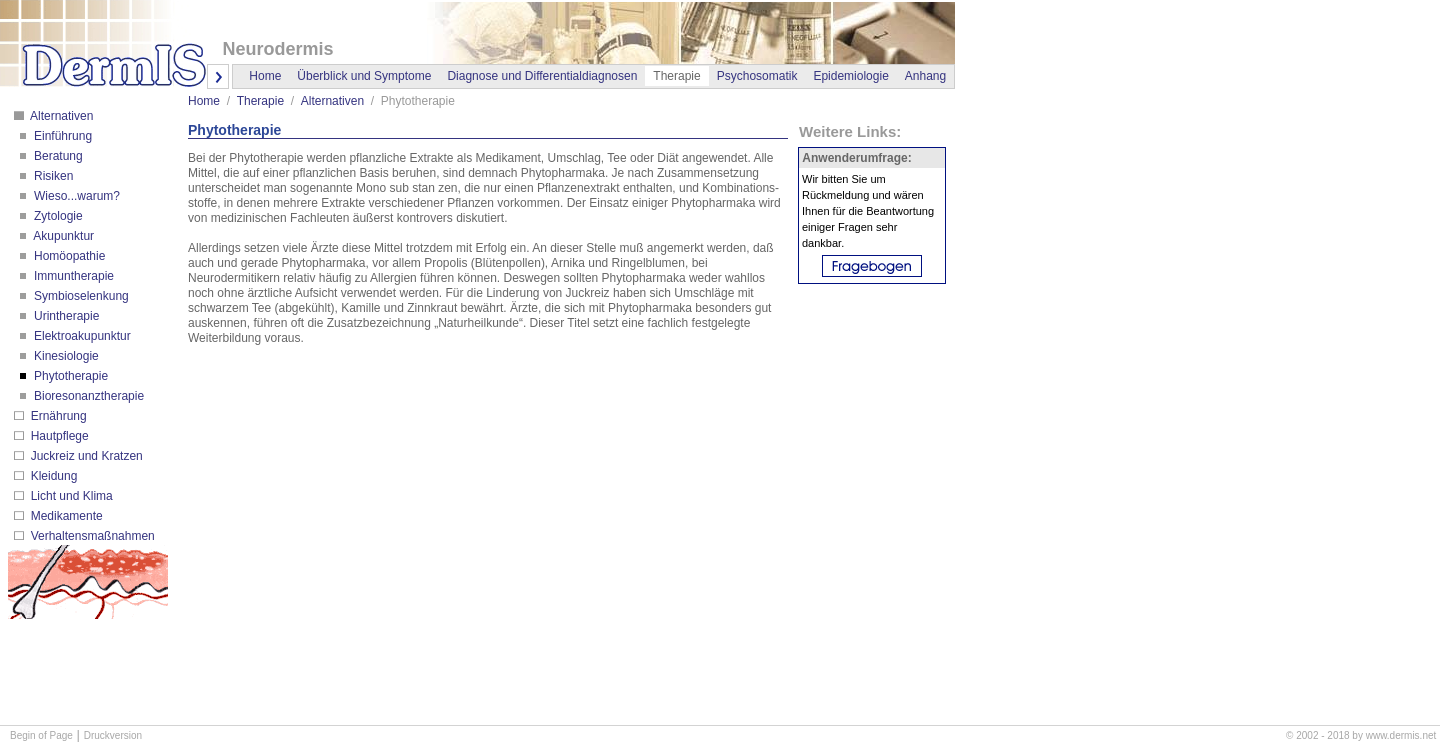 The height and width of the screenshot is (742, 1440). I want to click on Diagnose und Differentialdiagnosen, so click(542, 76).